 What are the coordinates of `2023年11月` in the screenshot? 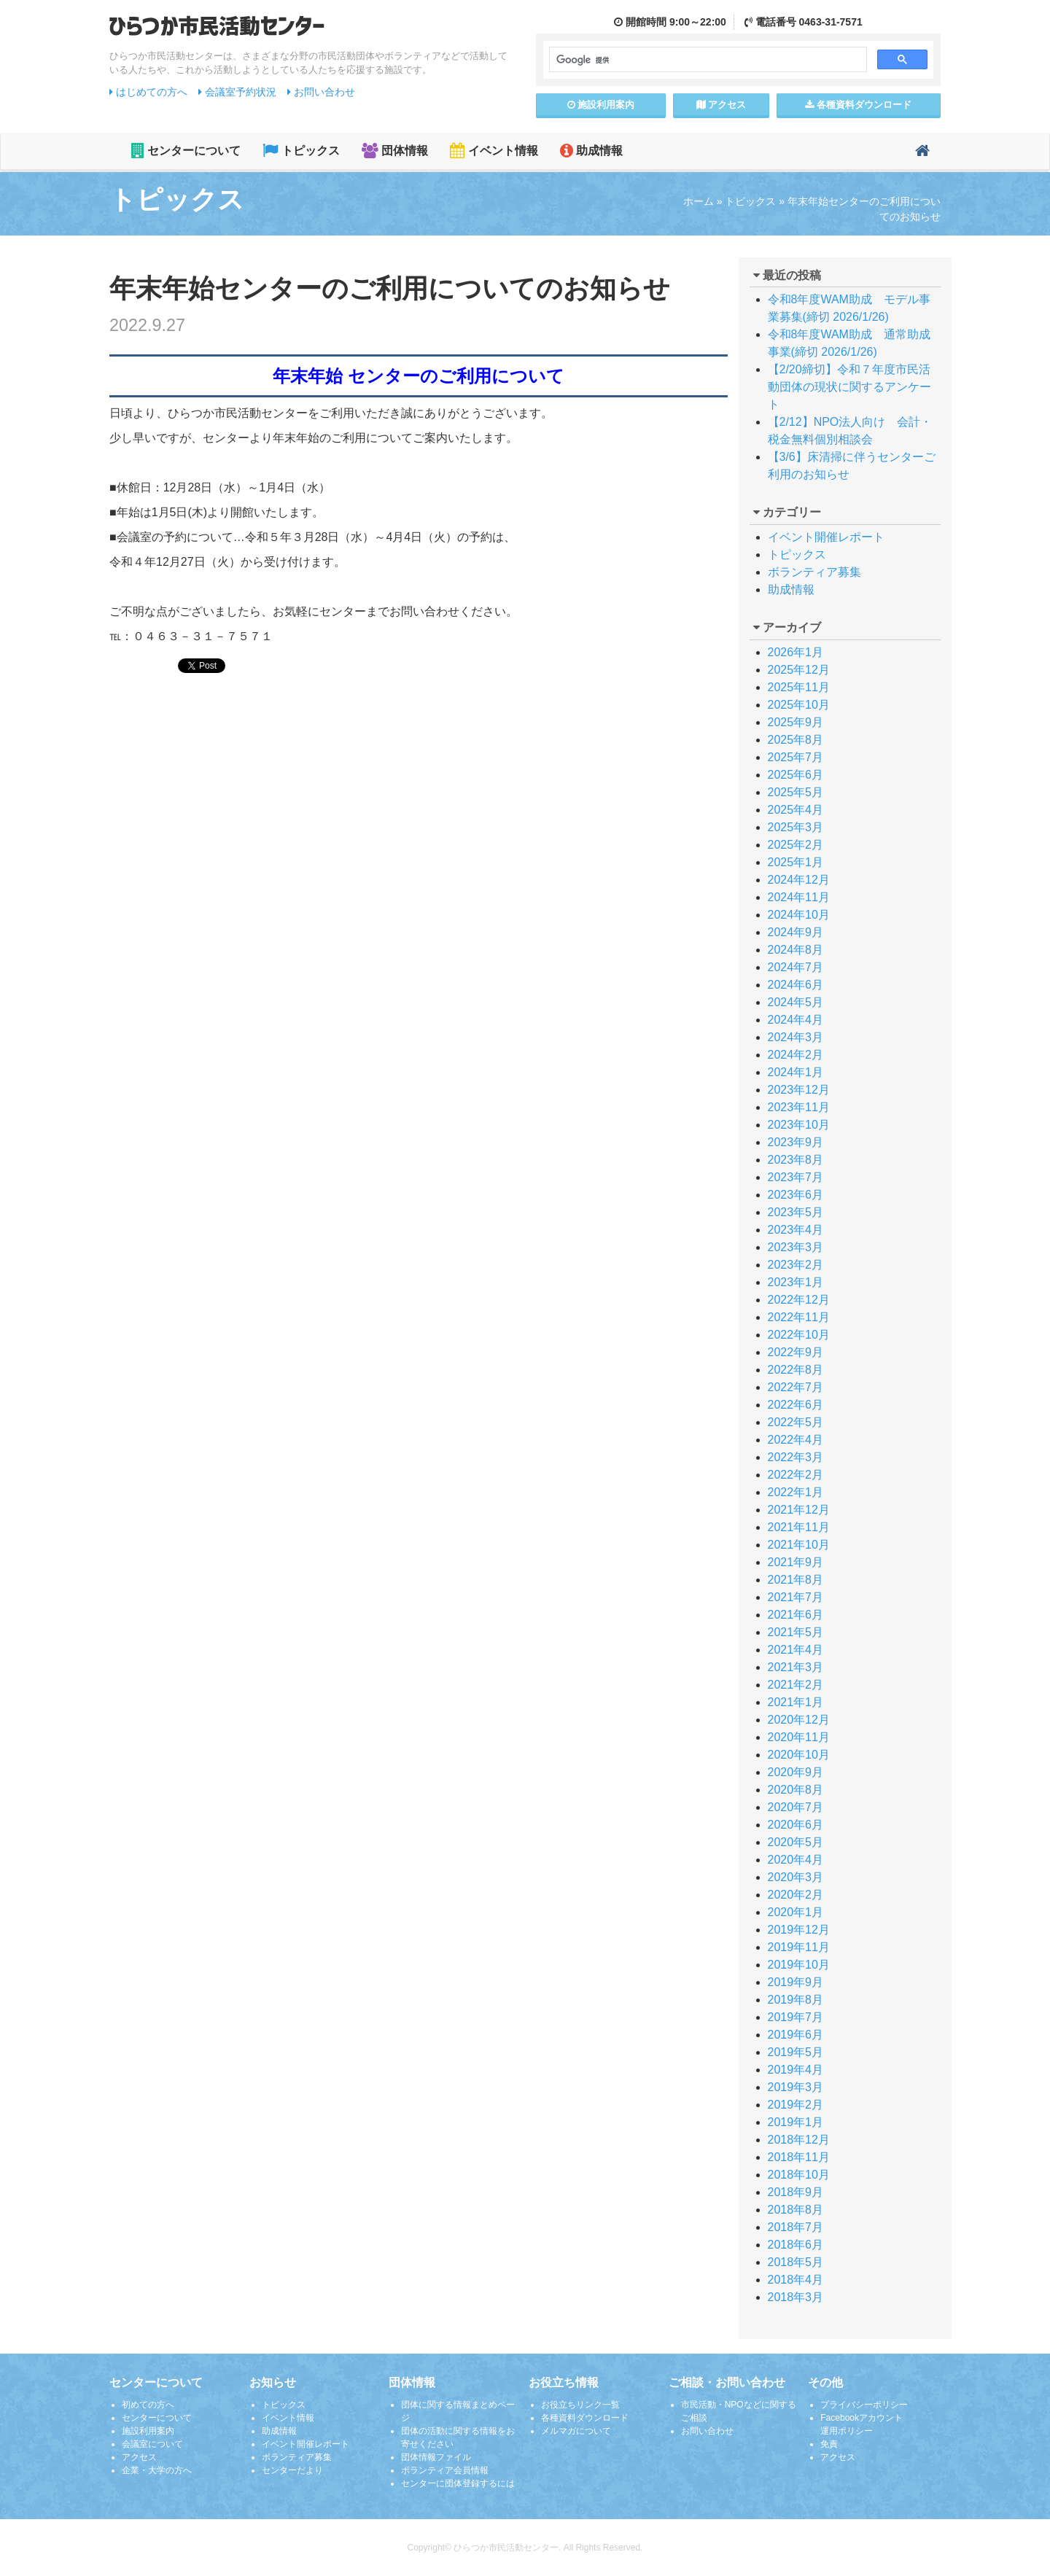 It's located at (799, 1107).